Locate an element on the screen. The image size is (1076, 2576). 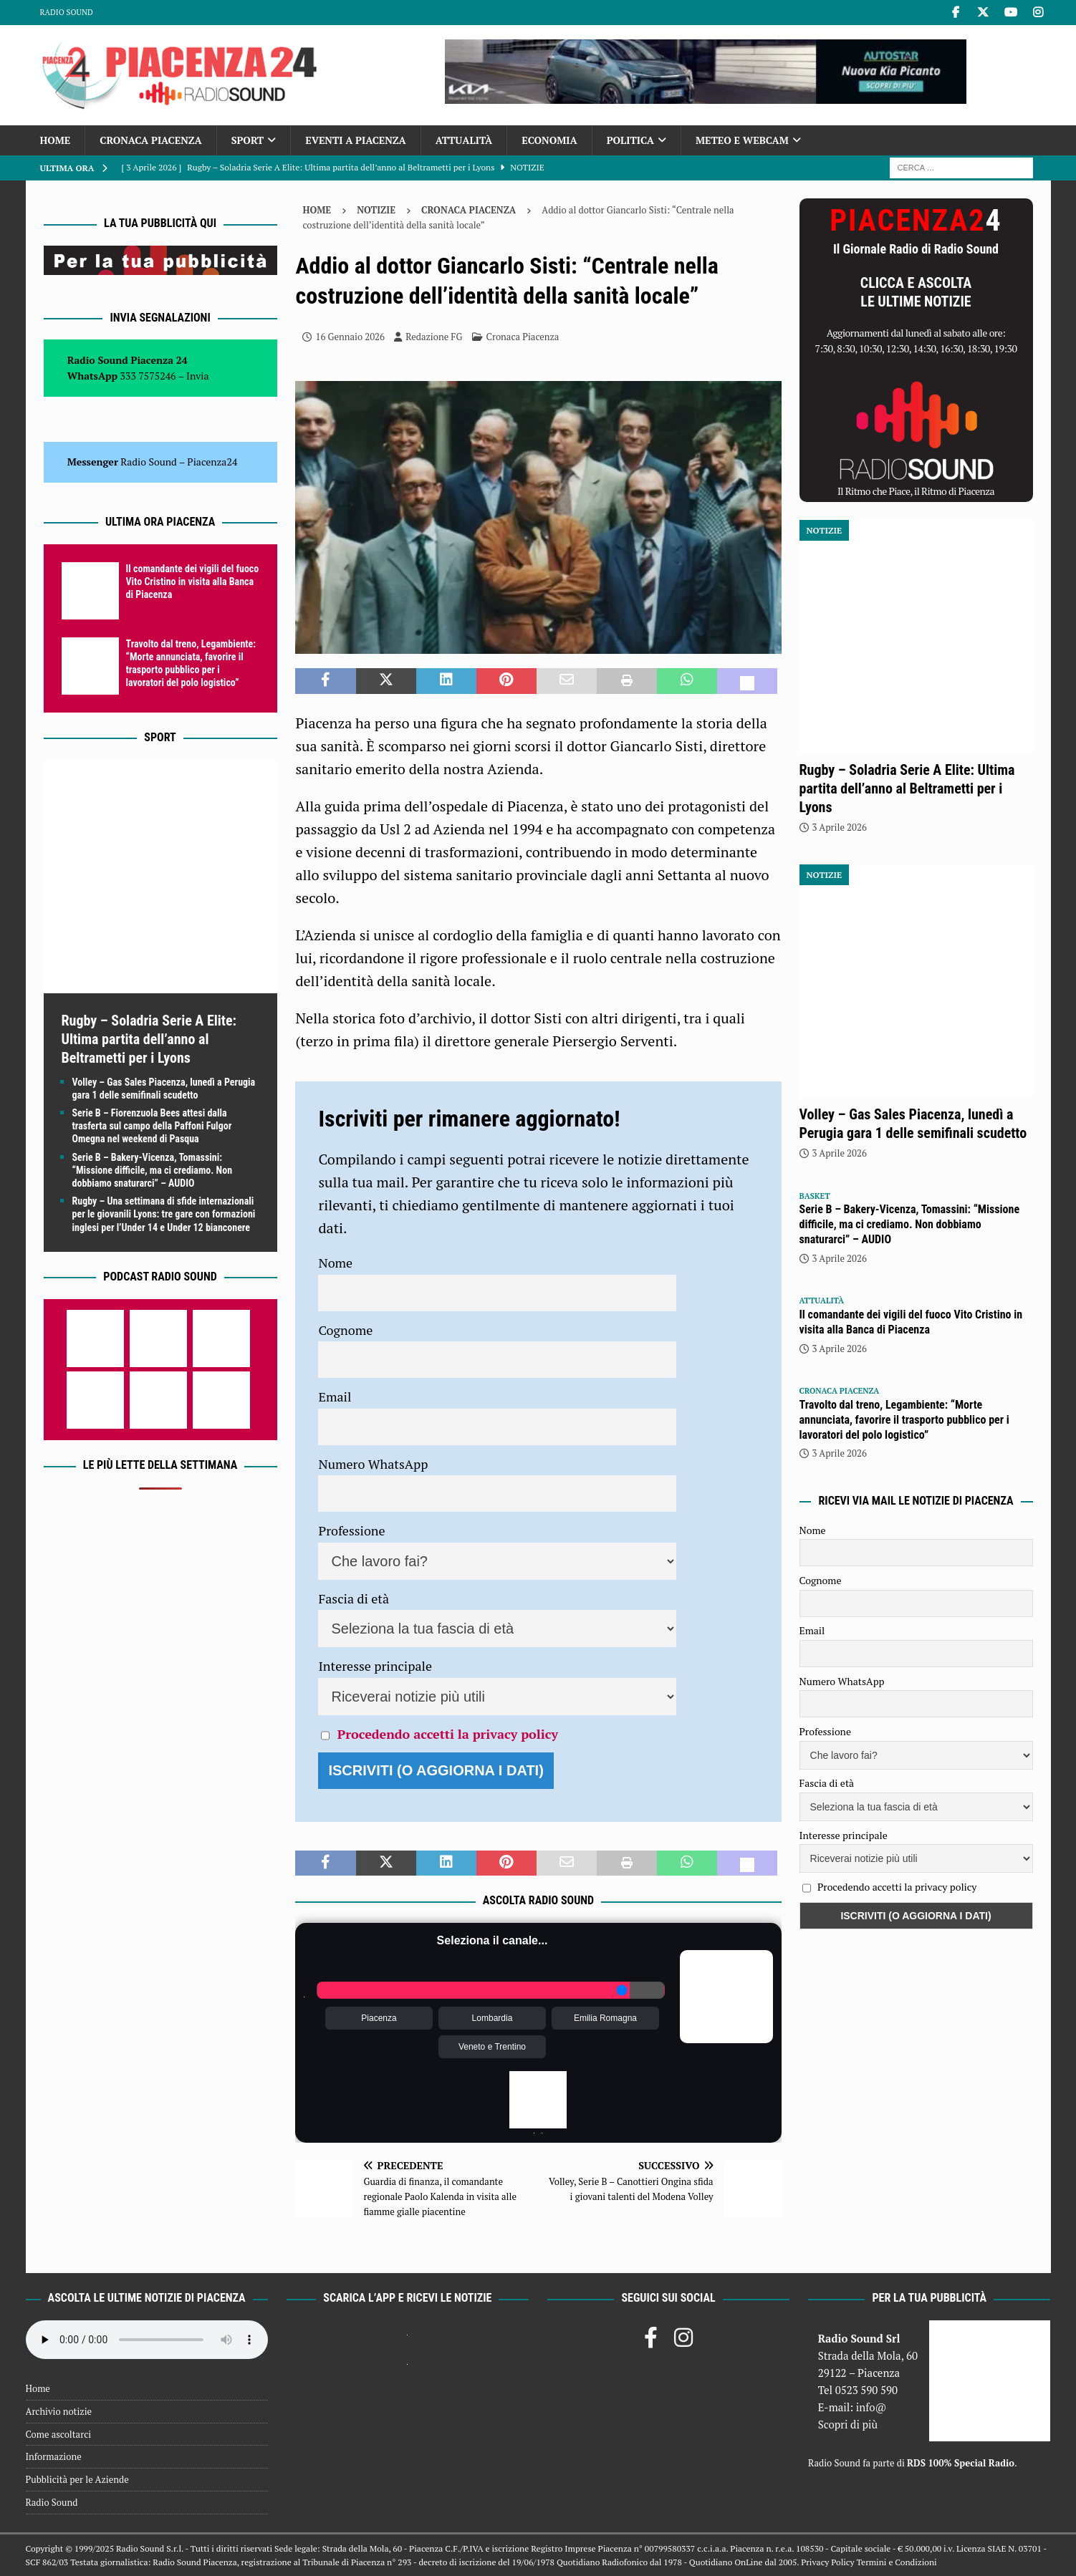
Serie B – Bakery-Vicenza, Tomassini: “Missione difficile, ma ci crediamo. Non dobbiamo snaturarci” – AUDIO is located at coordinates (152, 1170).